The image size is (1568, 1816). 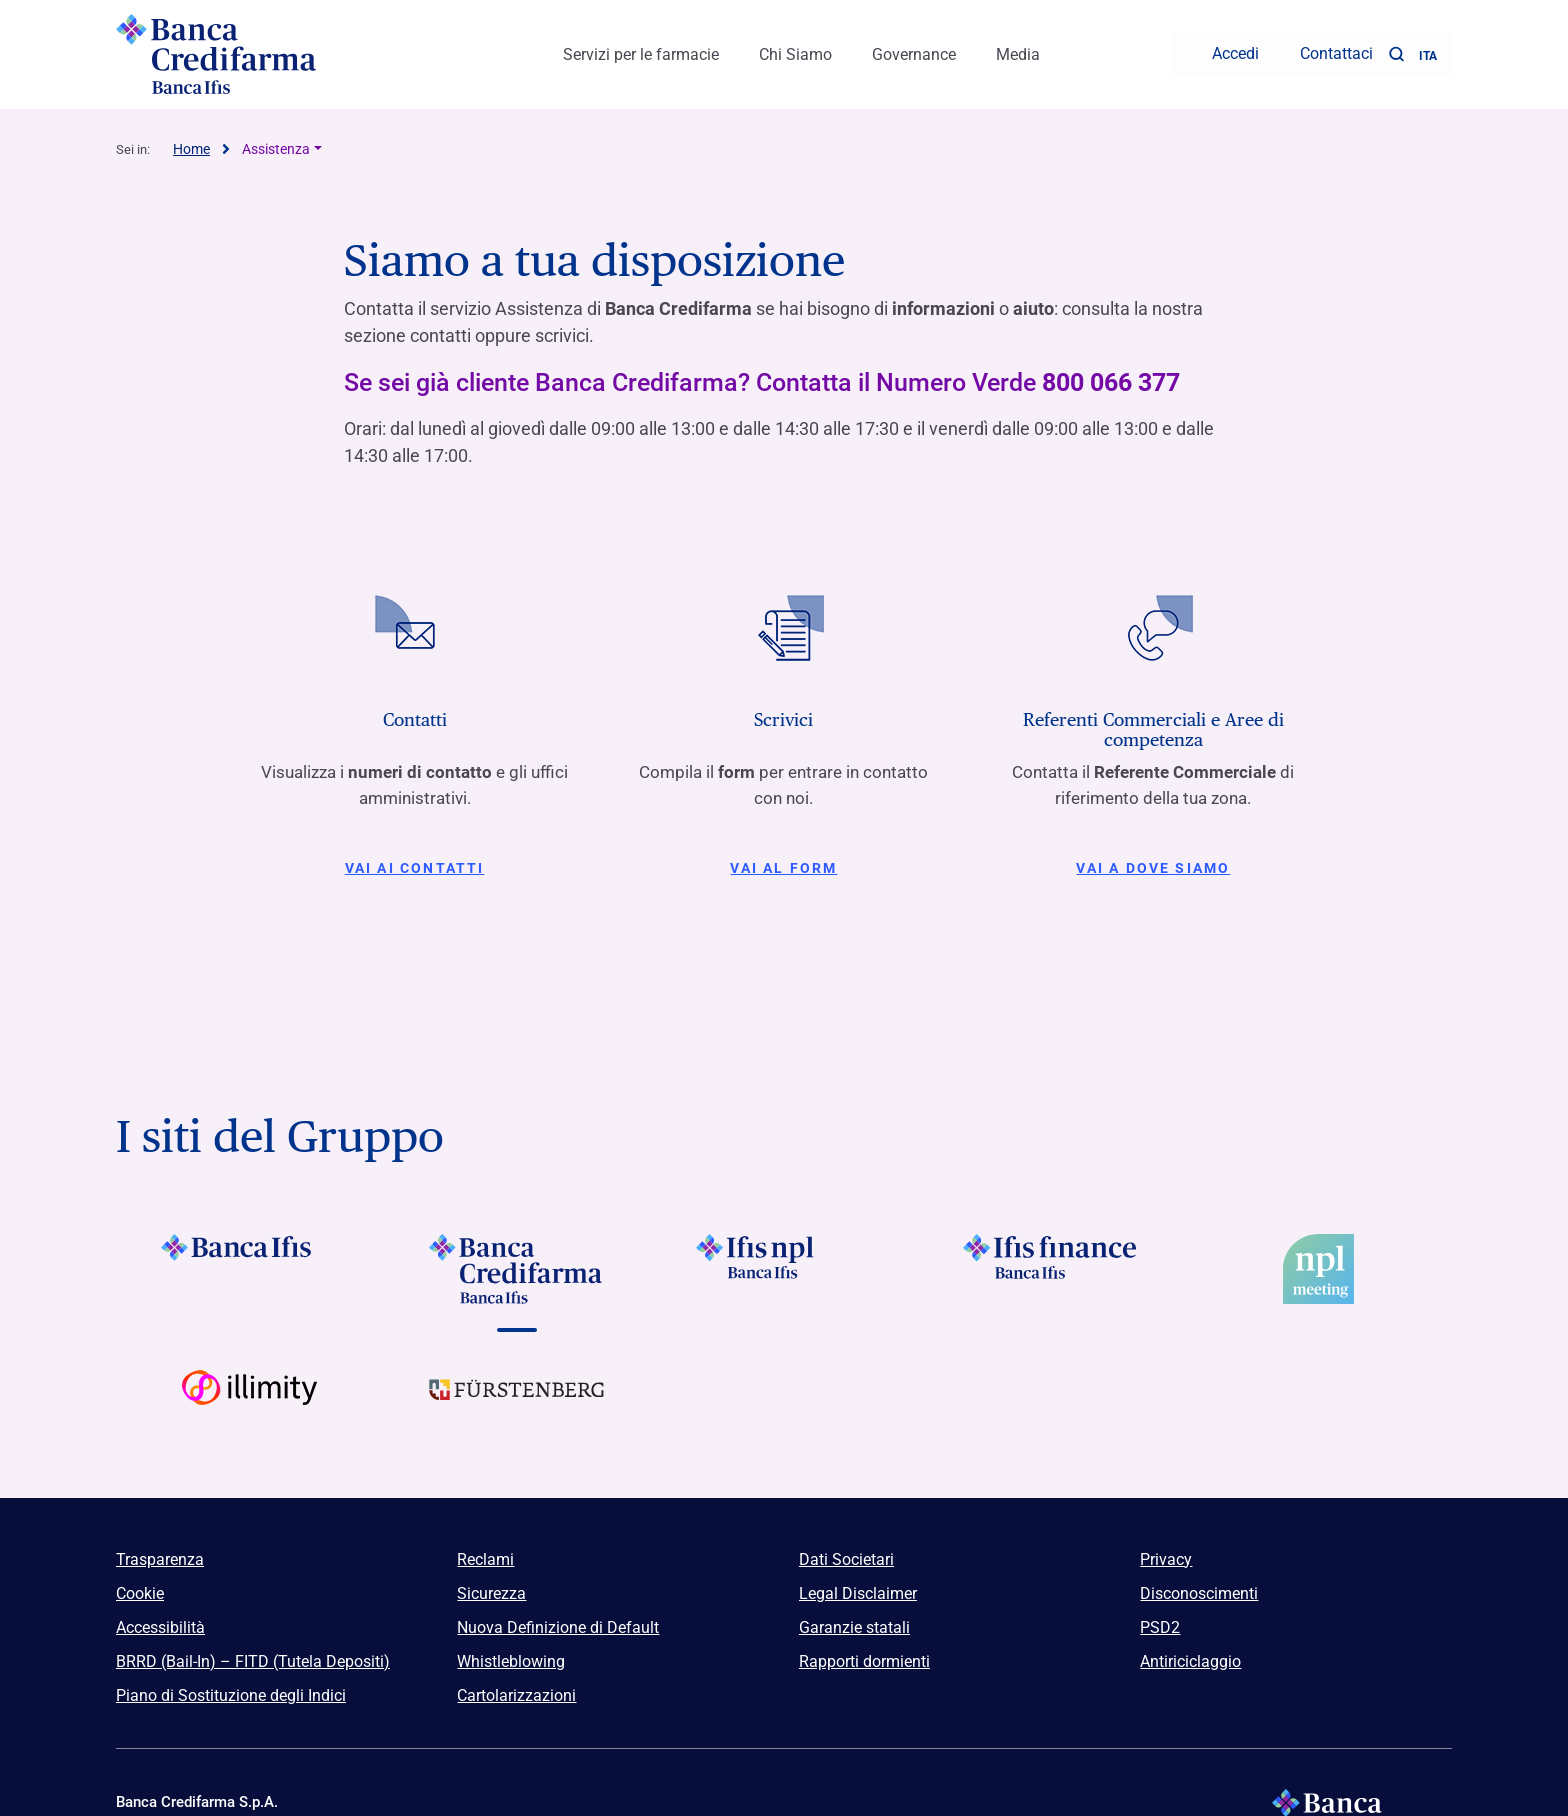 I want to click on Chi Siamo, so click(x=795, y=50).